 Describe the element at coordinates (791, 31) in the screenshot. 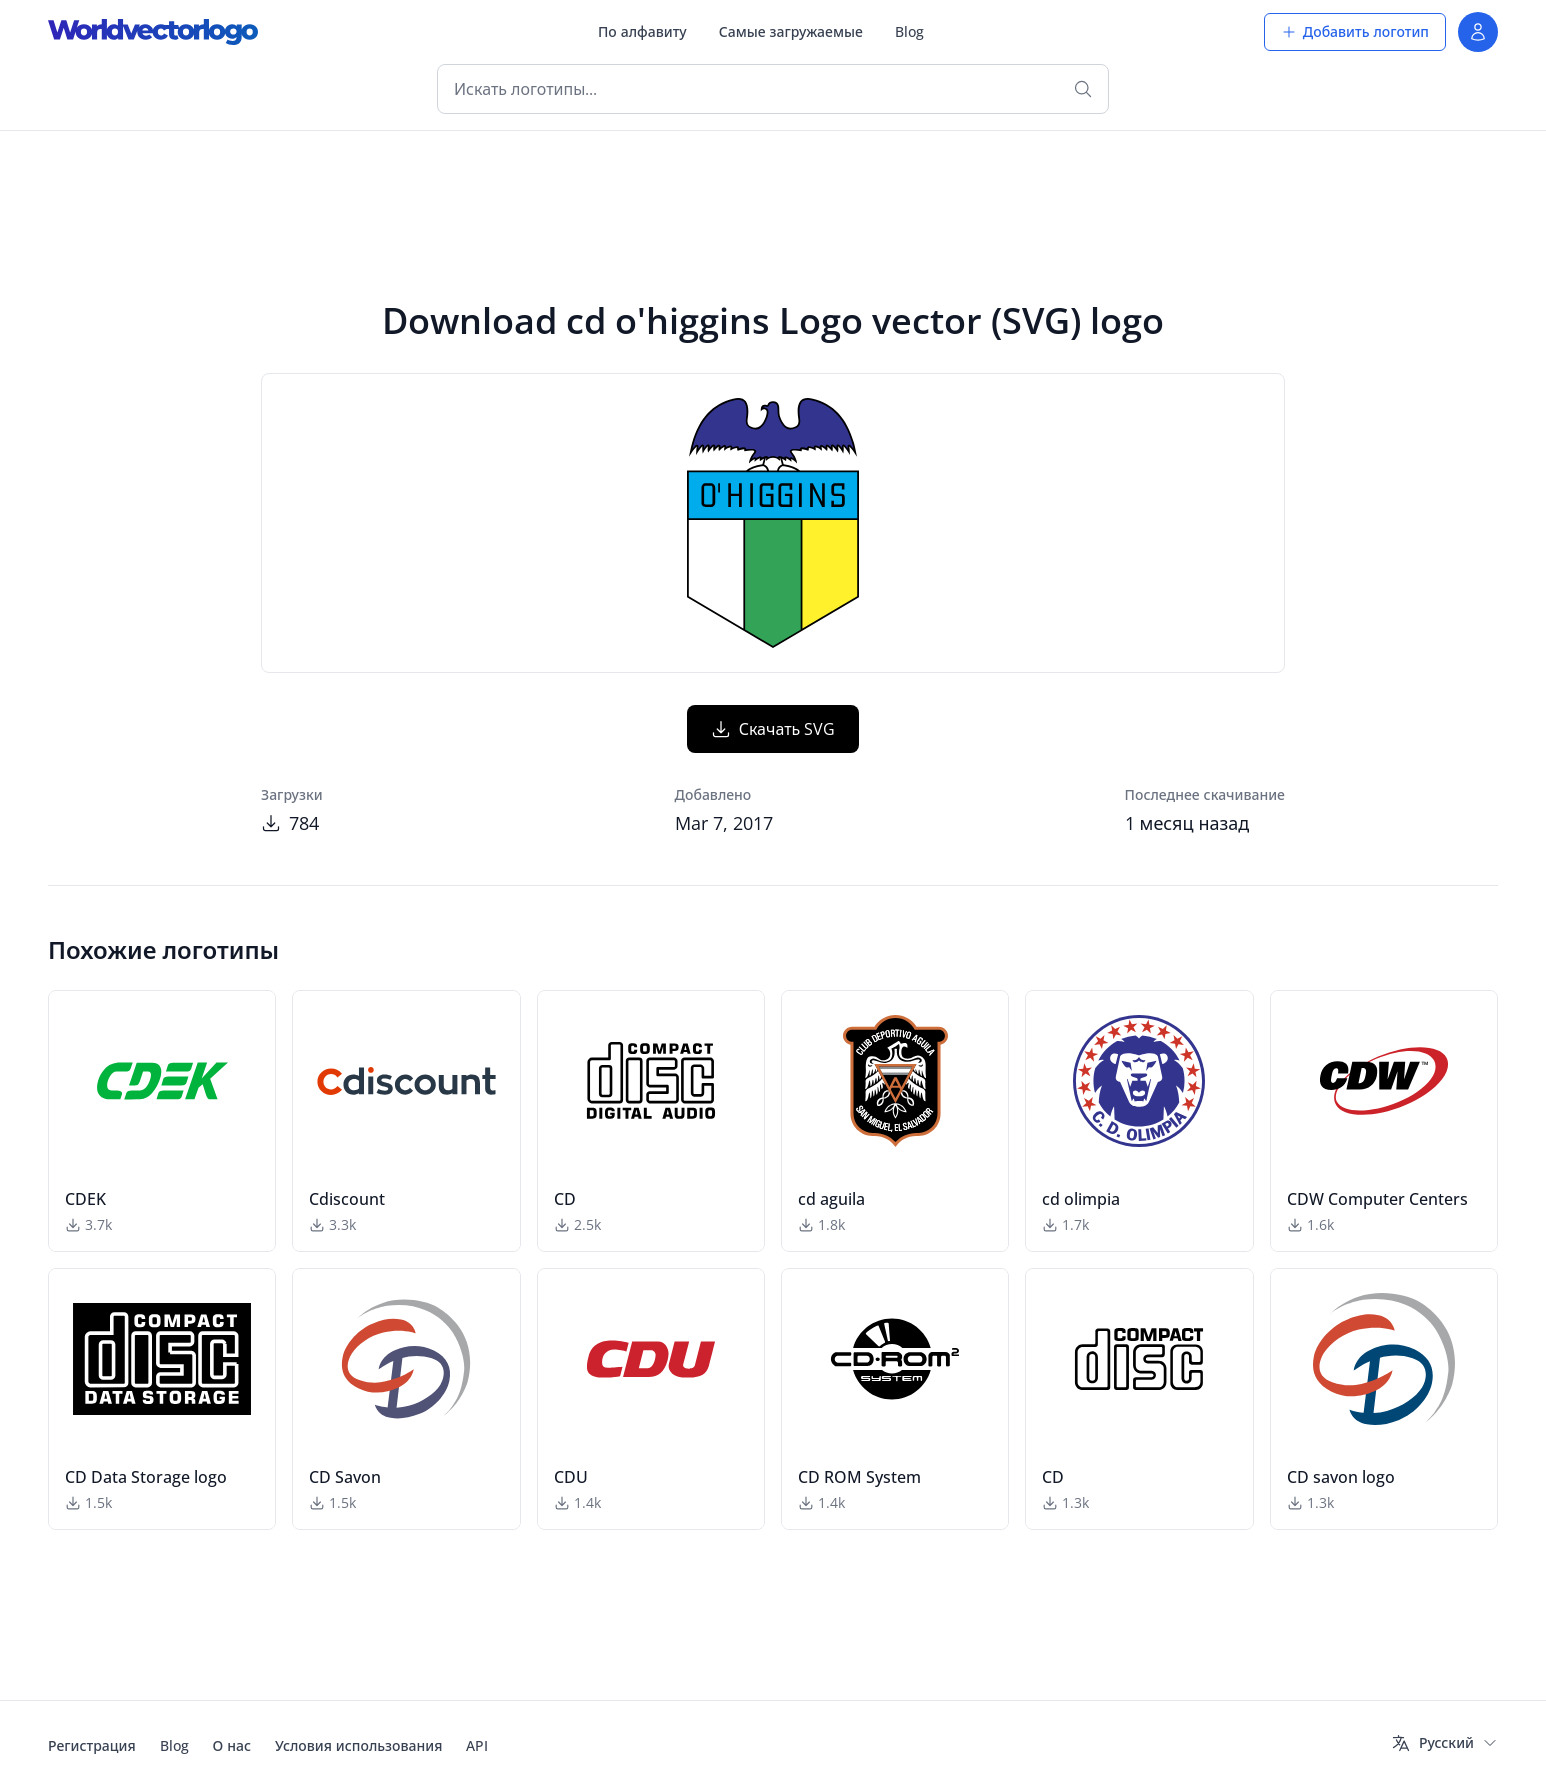

I see `Самые загружаемые` at that location.